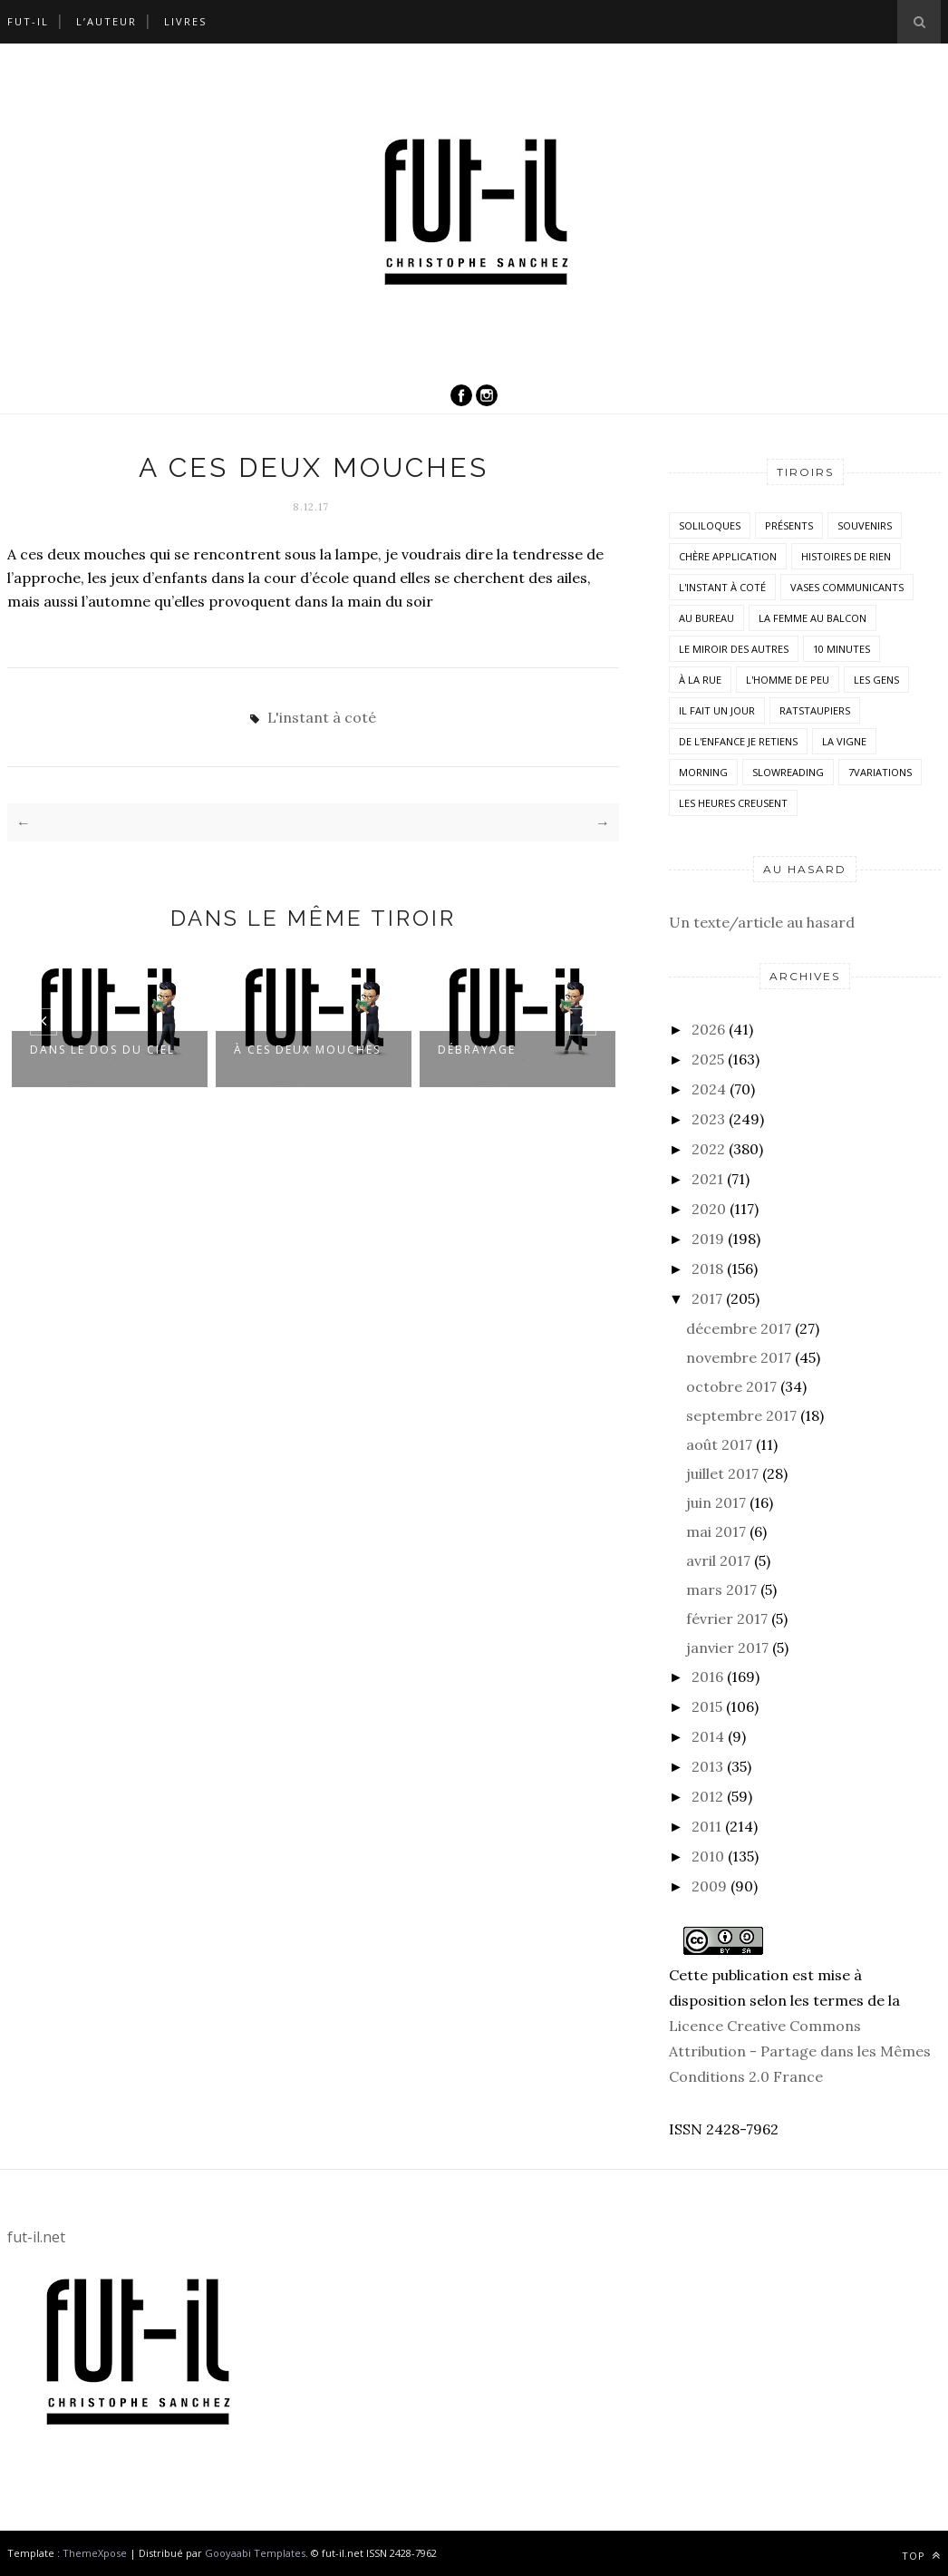 Image resolution: width=948 pixels, height=2576 pixels. What do you see at coordinates (789, 525) in the screenshot?
I see `Présents` at bounding box center [789, 525].